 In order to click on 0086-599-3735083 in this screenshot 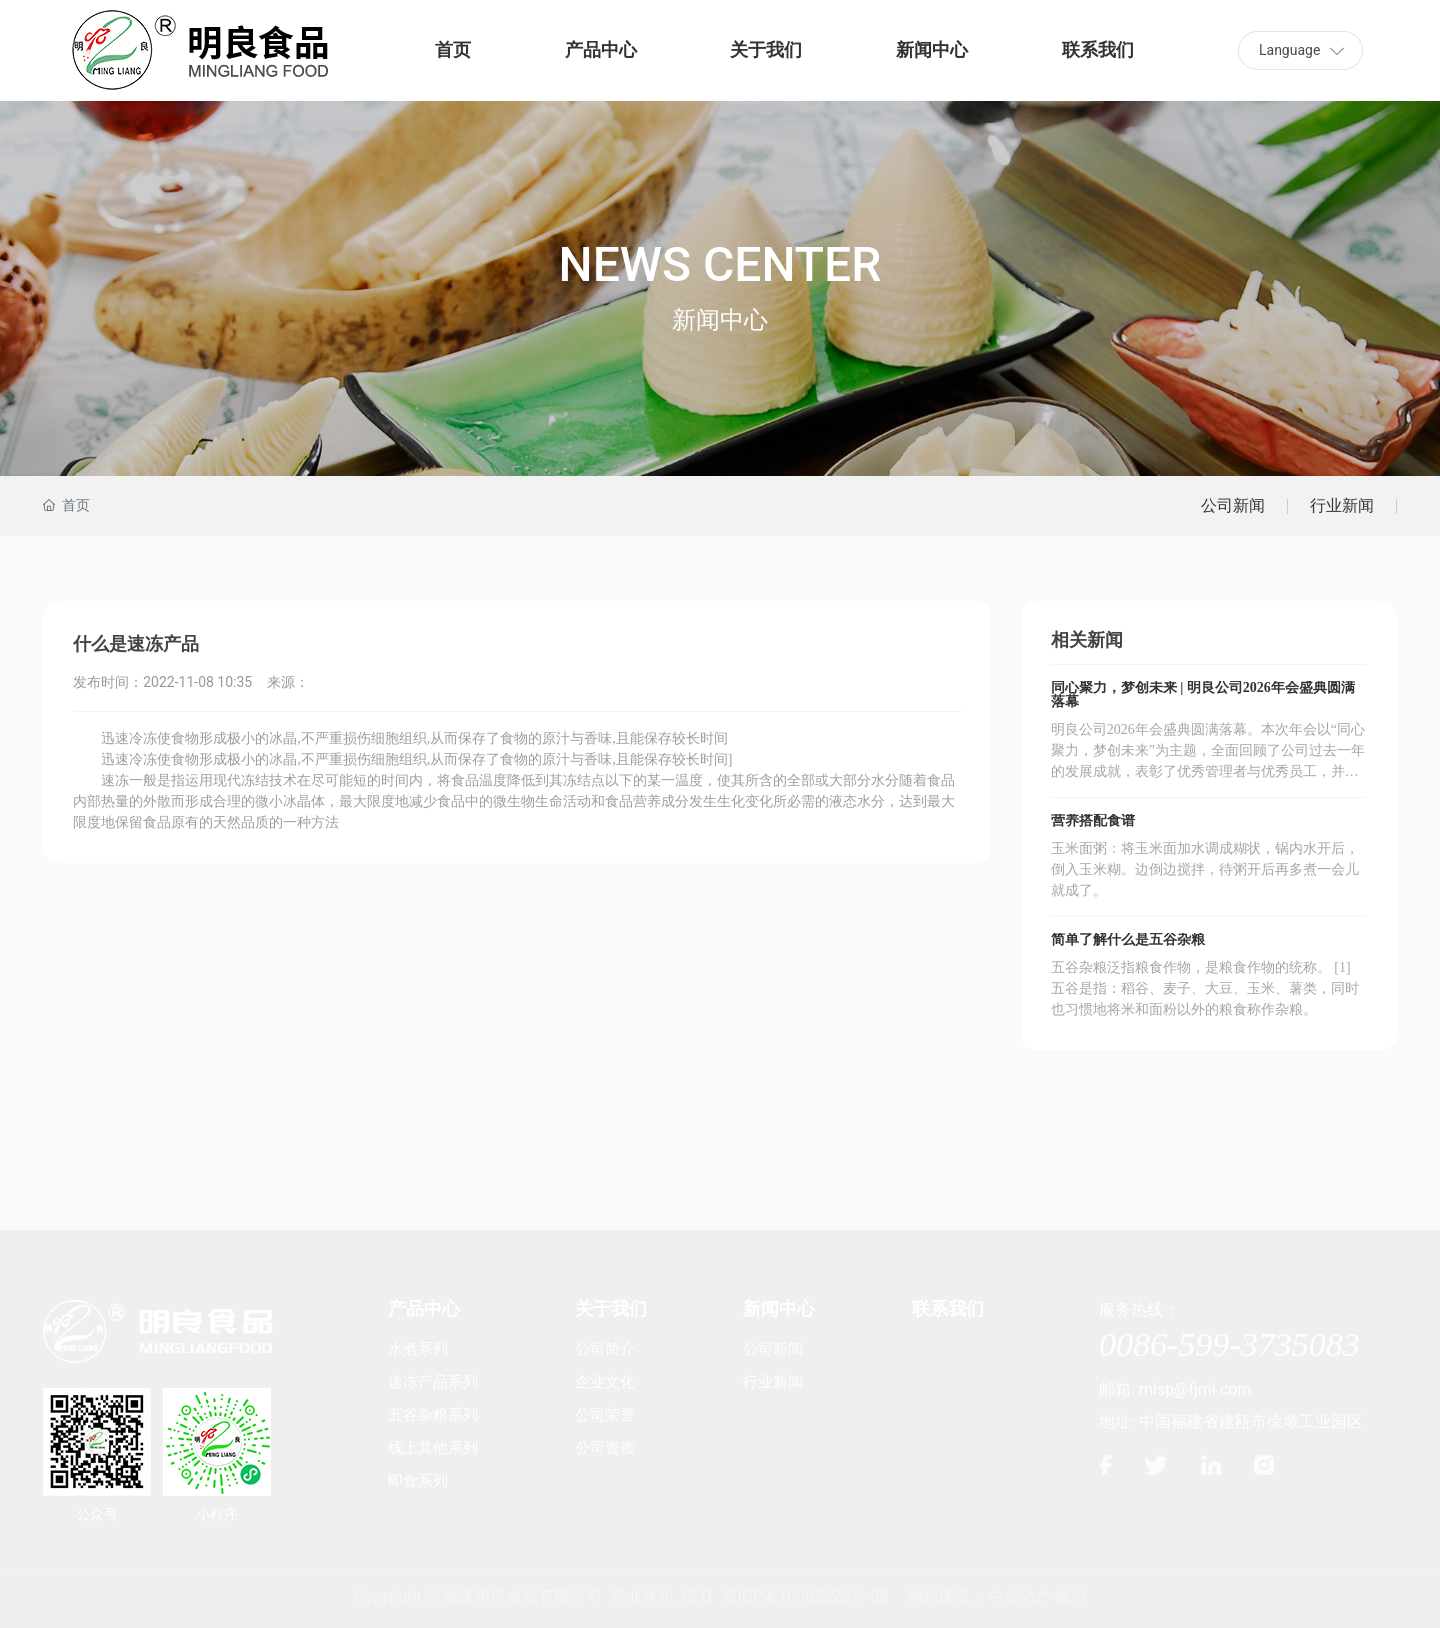, I will do `click(1229, 1344)`.